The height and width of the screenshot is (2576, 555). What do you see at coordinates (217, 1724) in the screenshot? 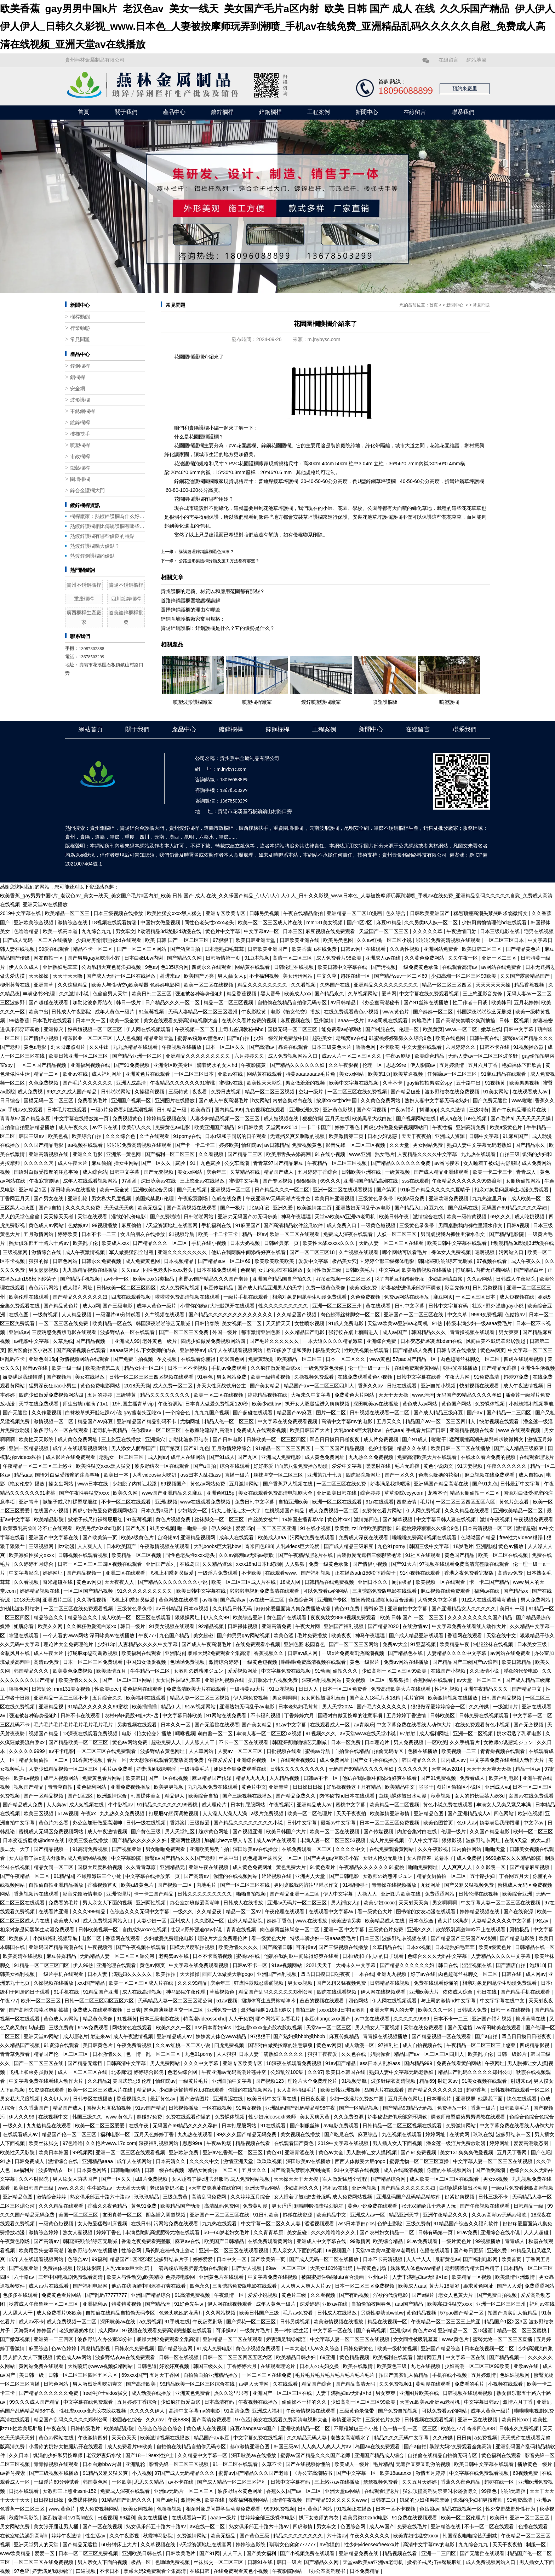
I see `国产无遮挡在线观看` at bounding box center [217, 1724].